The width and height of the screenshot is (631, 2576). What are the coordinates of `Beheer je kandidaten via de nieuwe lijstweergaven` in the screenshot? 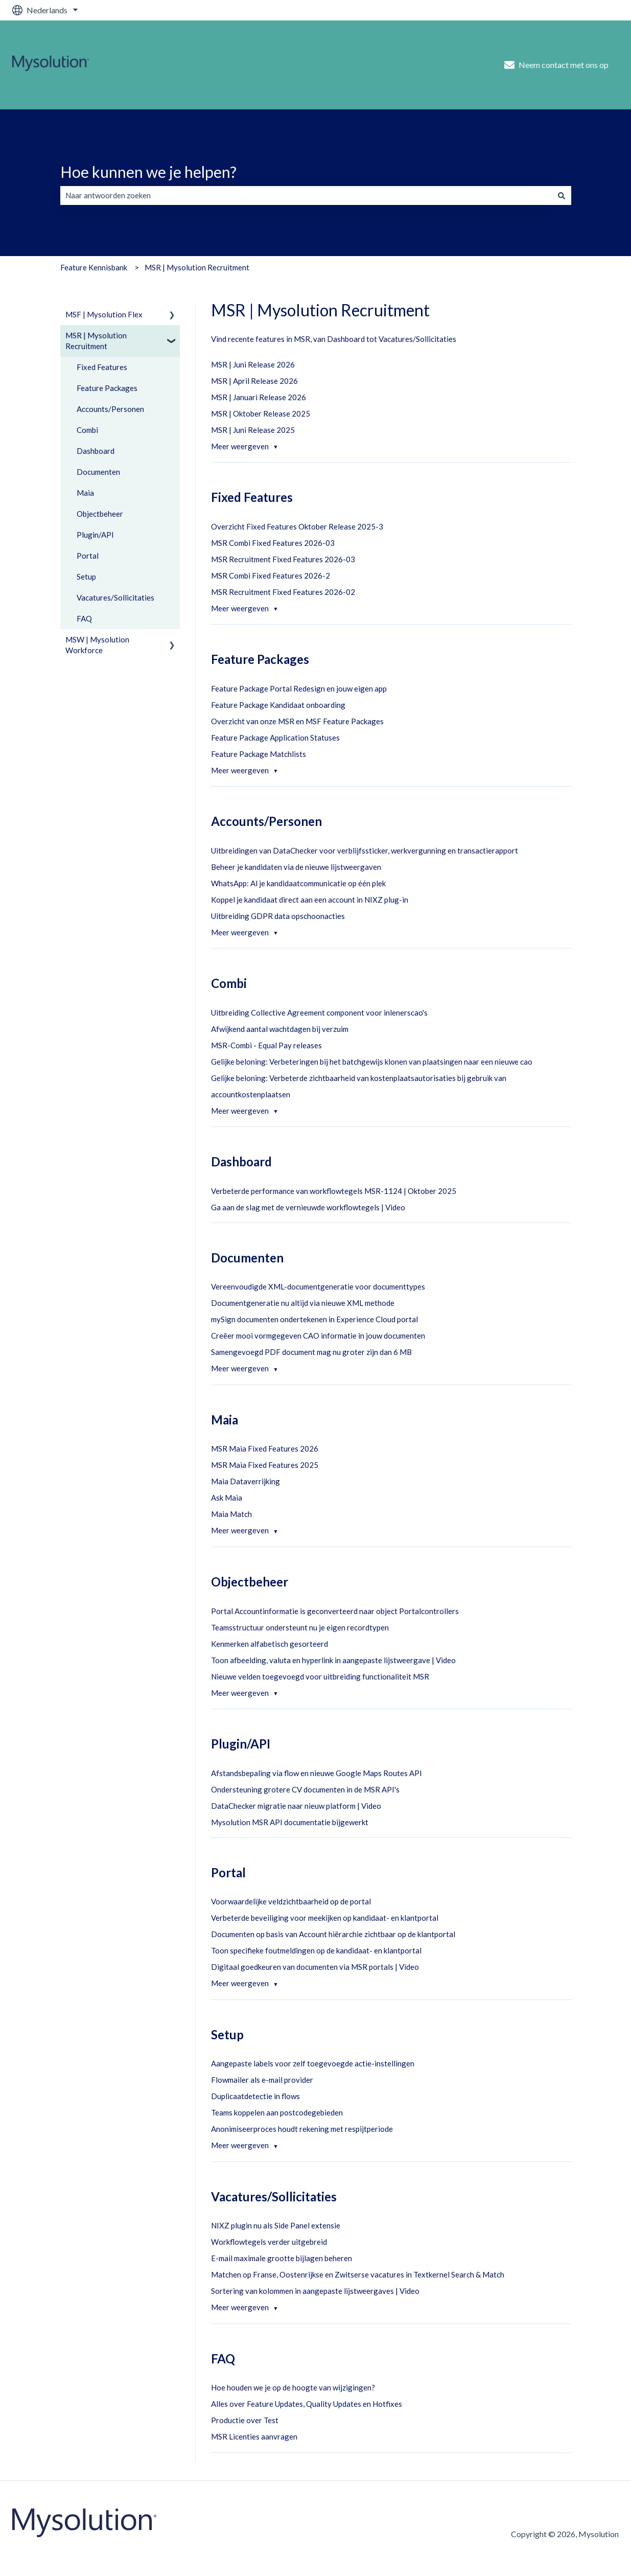 It's located at (296, 866).